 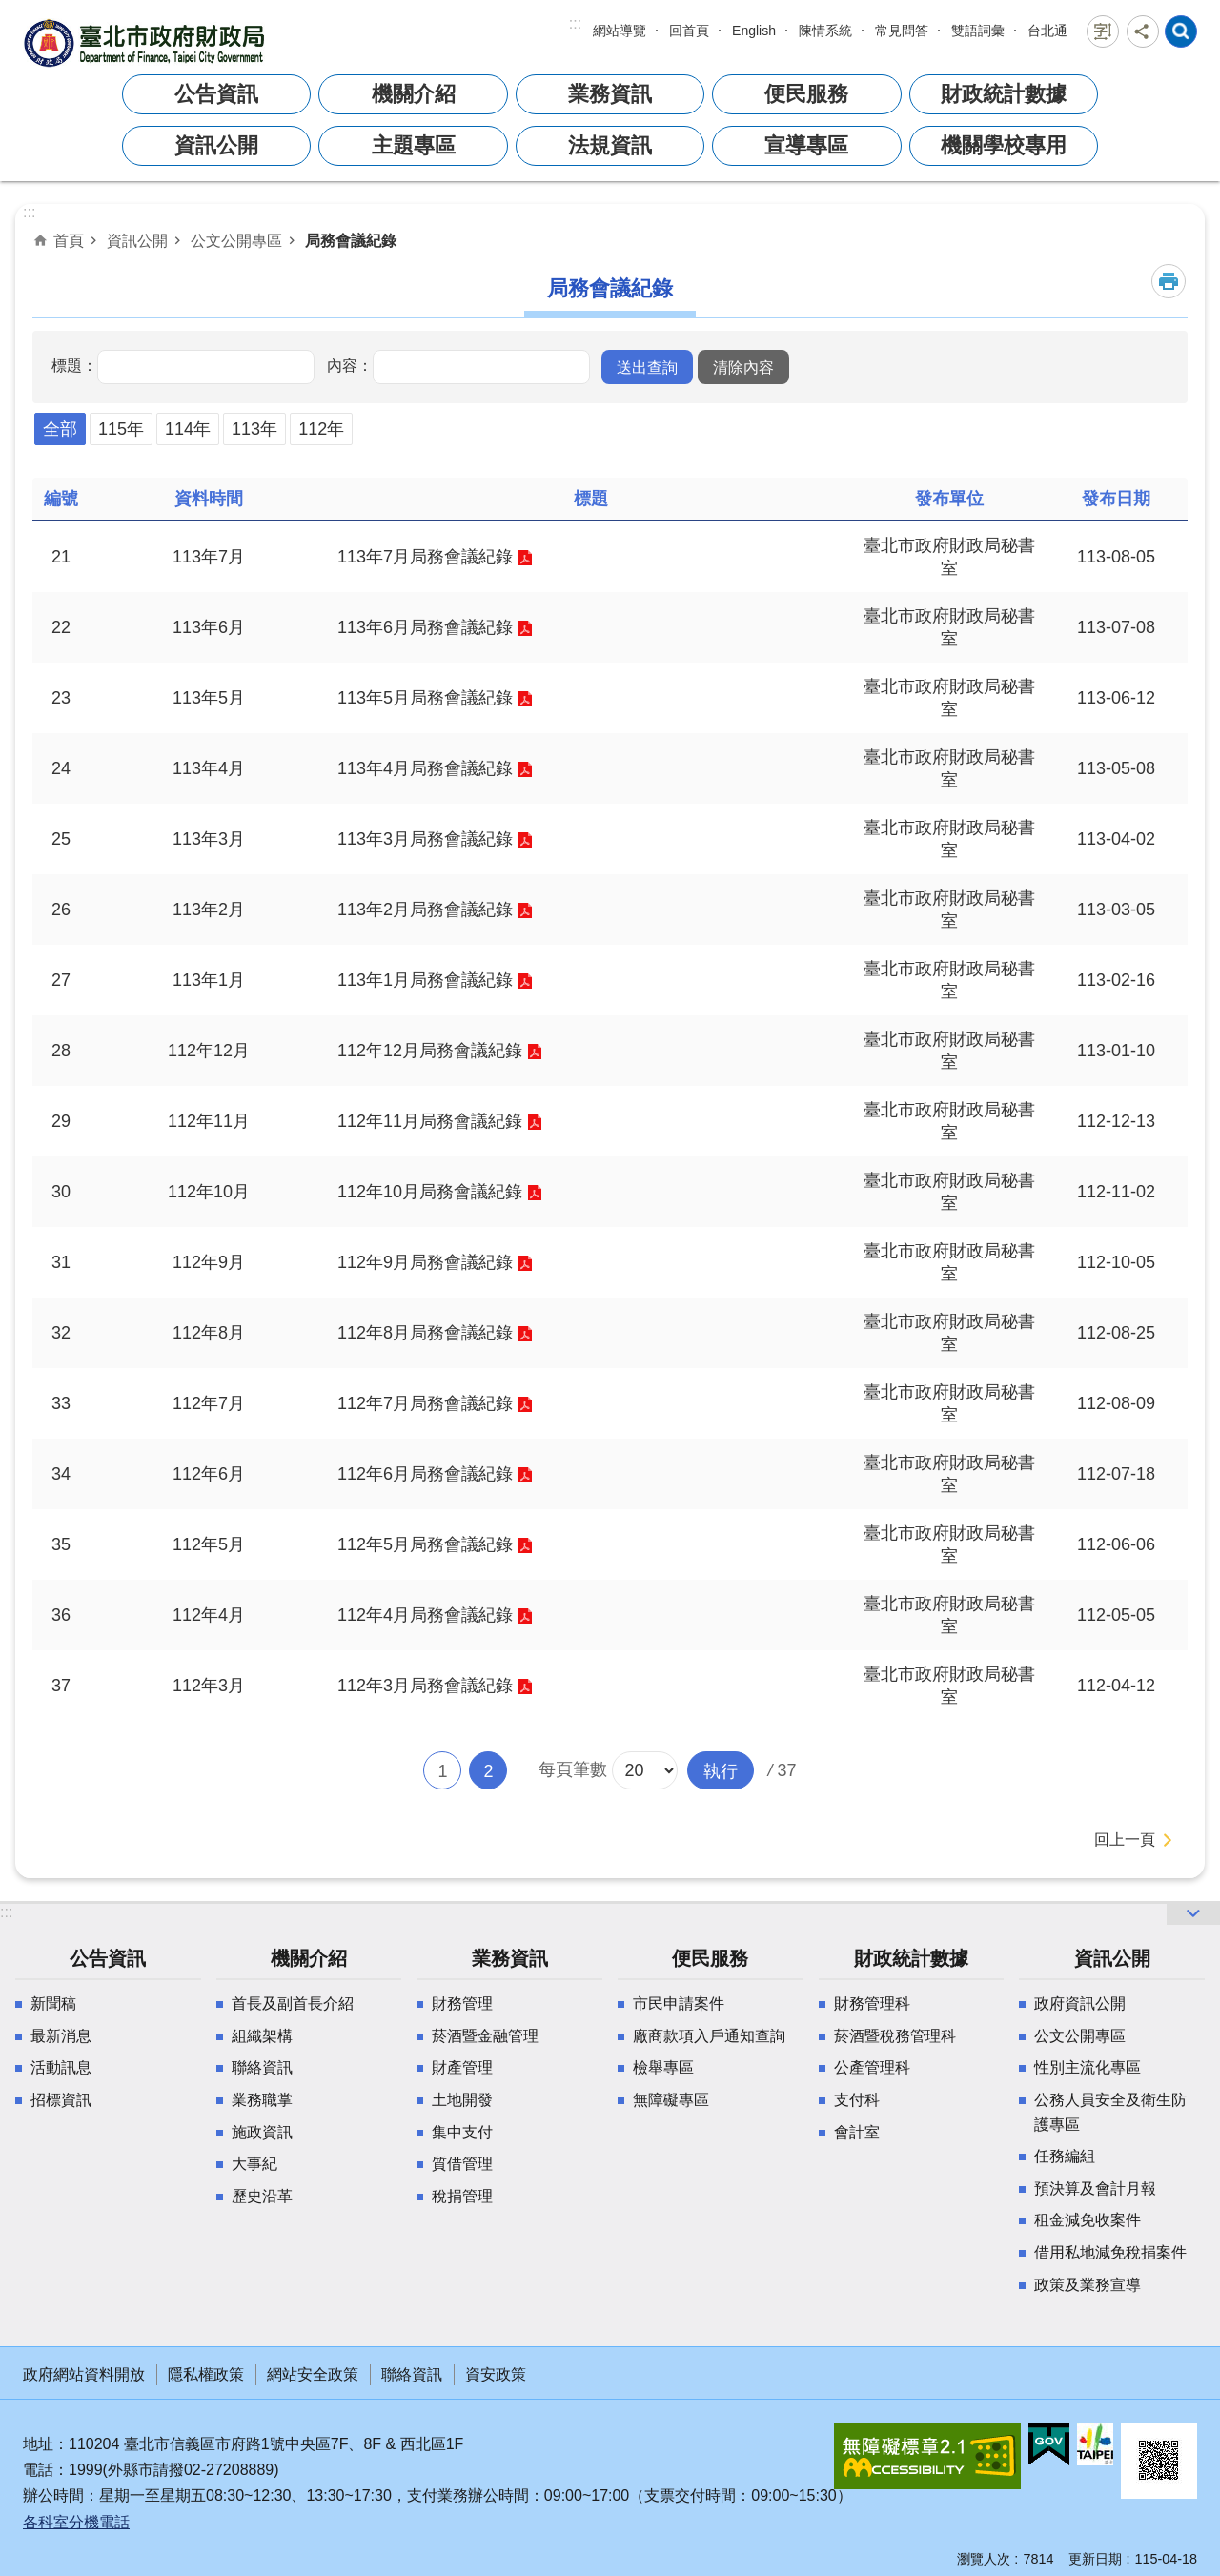 What do you see at coordinates (84, 2374) in the screenshot?
I see `政府網站資料開放` at bounding box center [84, 2374].